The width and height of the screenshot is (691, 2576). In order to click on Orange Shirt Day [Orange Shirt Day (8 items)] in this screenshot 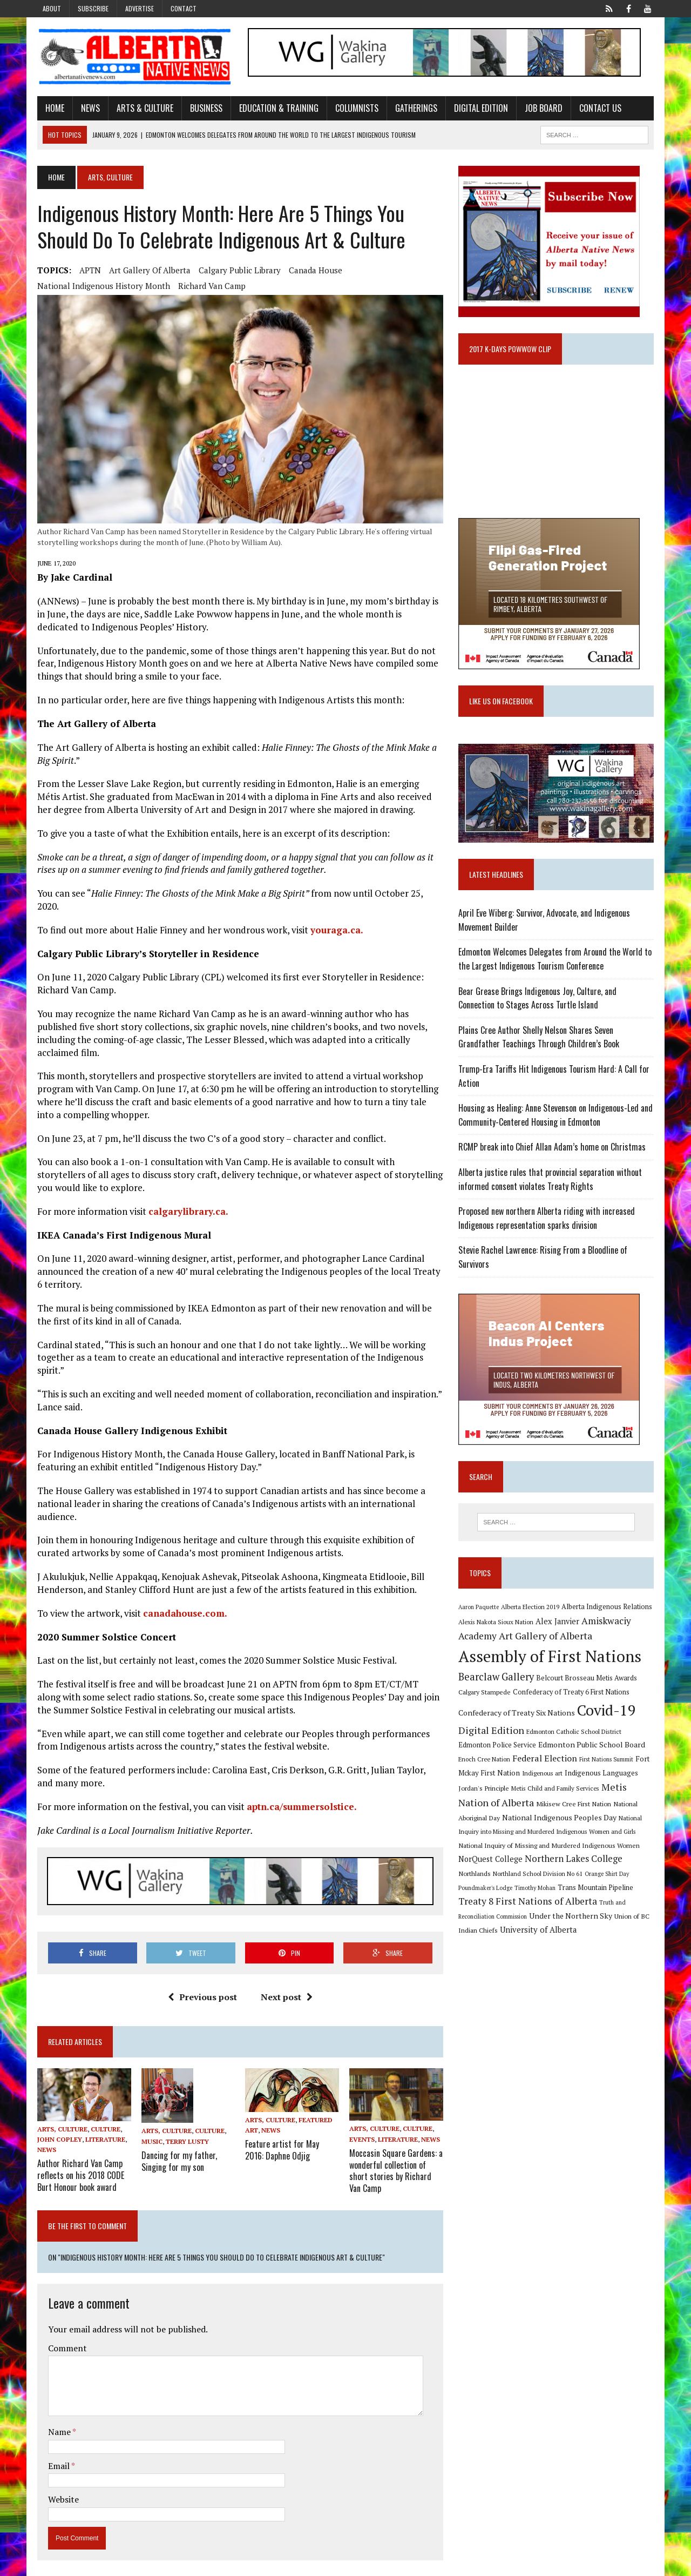, I will do `click(608, 1876)`.